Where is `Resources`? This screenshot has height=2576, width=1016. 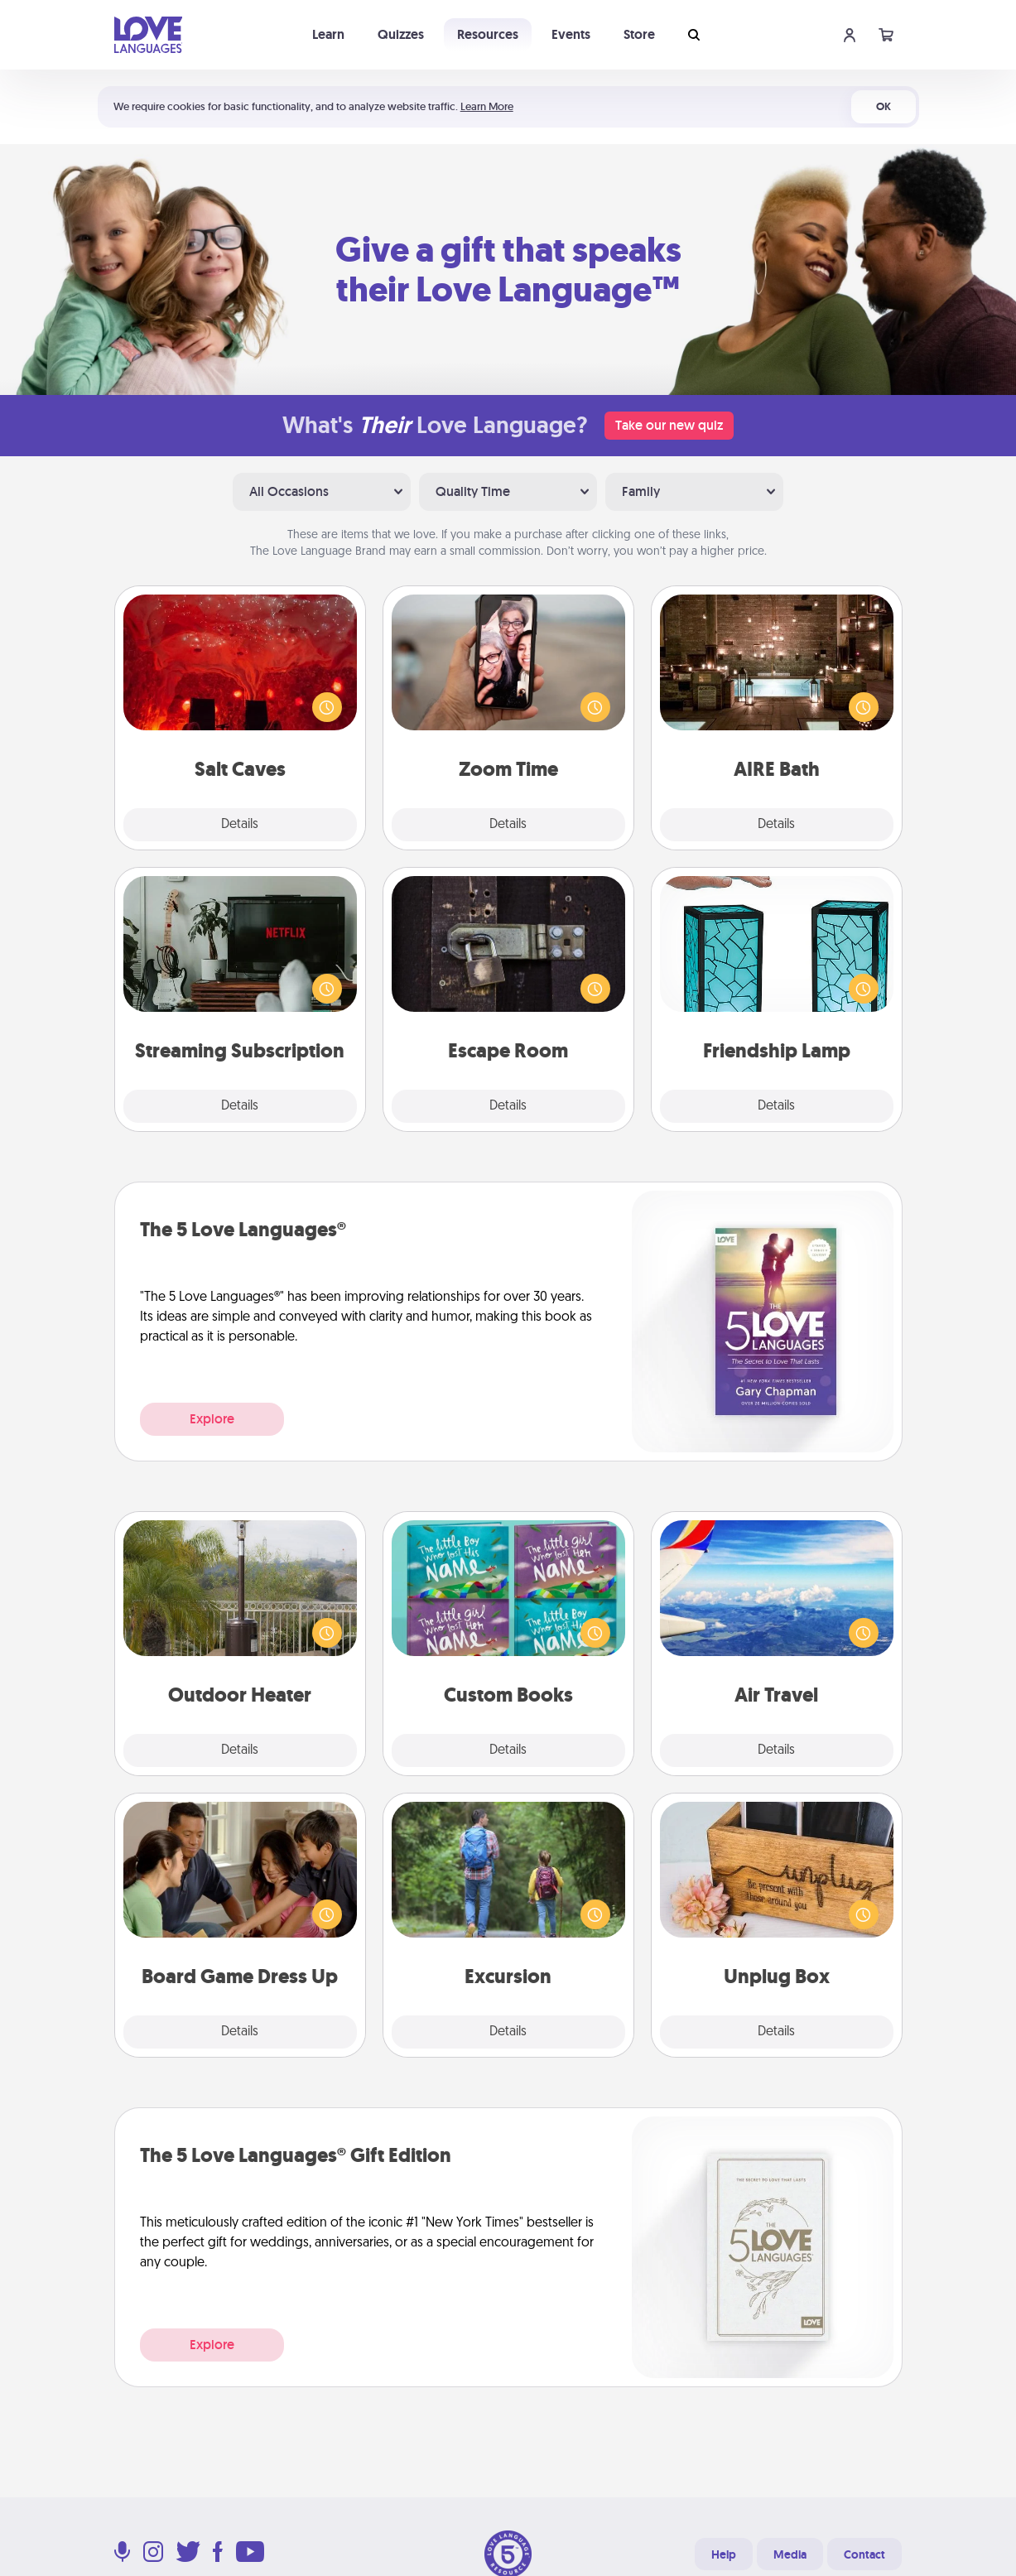
Resources is located at coordinates (487, 34).